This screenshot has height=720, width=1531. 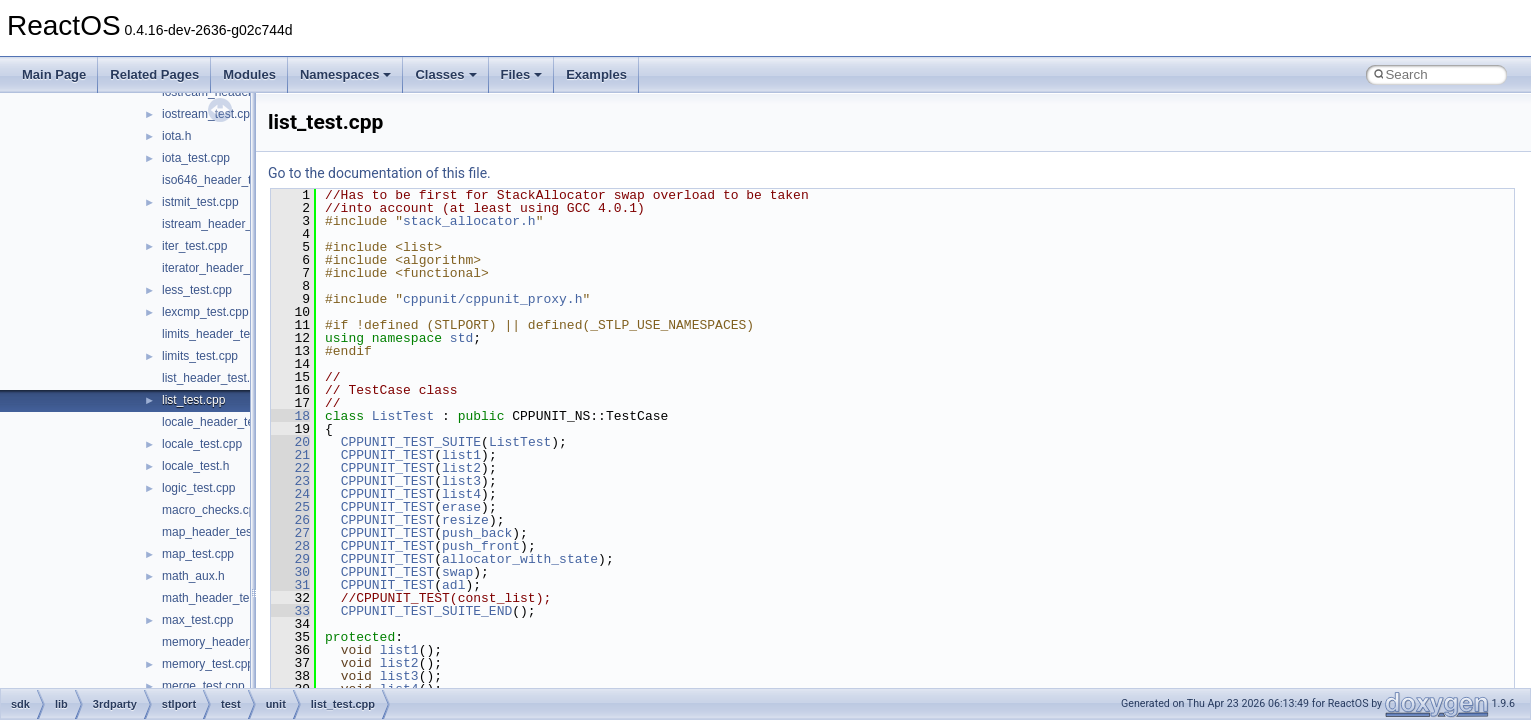 What do you see at coordinates (290, 559) in the screenshot?
I see `29` at bounding box center [290, 559].